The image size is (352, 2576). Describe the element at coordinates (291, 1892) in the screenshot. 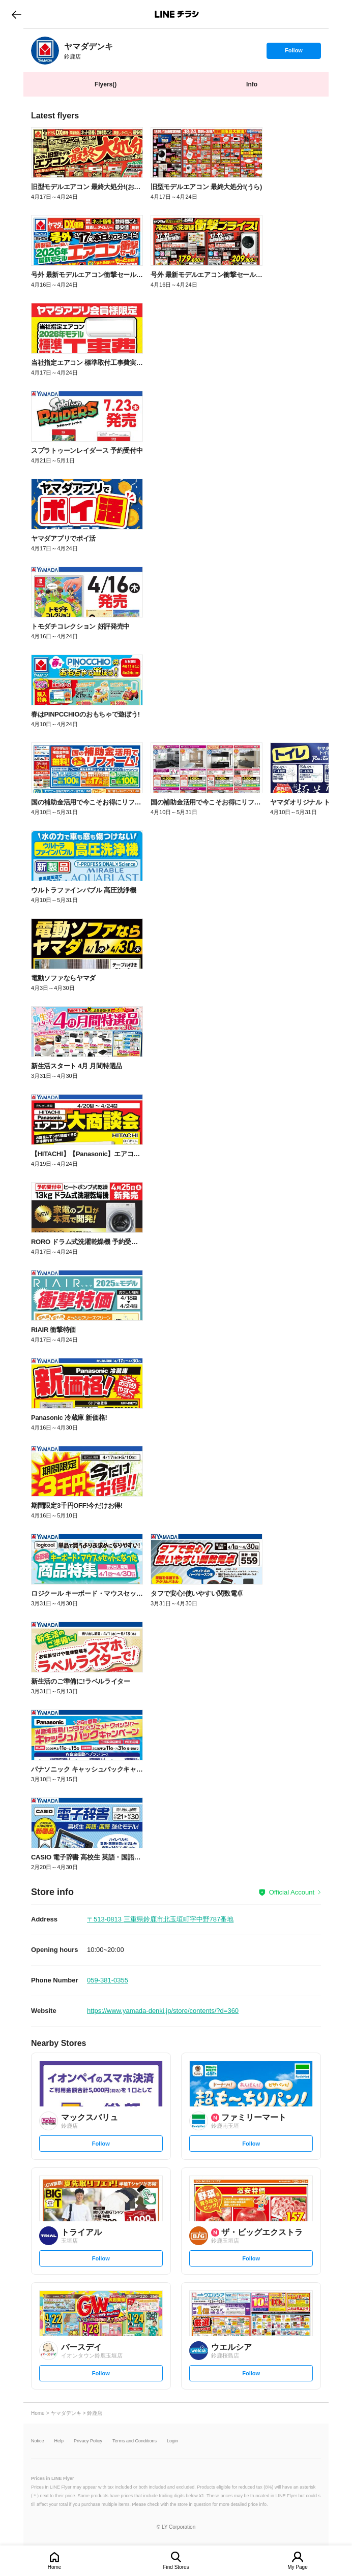

I see `Official Account` at that location.